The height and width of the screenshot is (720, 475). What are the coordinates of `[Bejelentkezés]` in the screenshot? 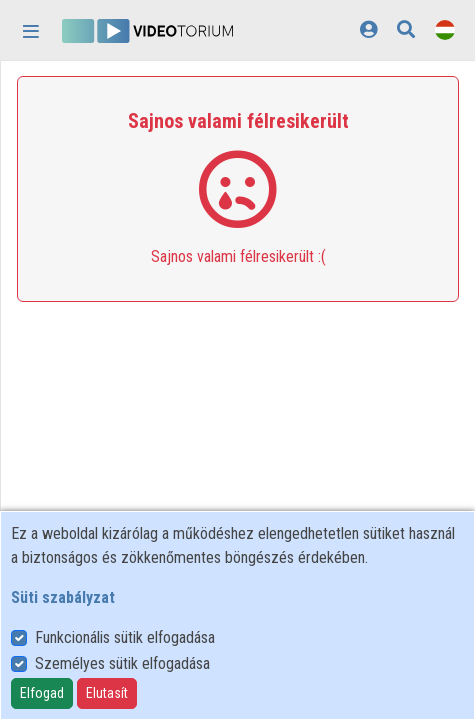 It's located at (368, 29).